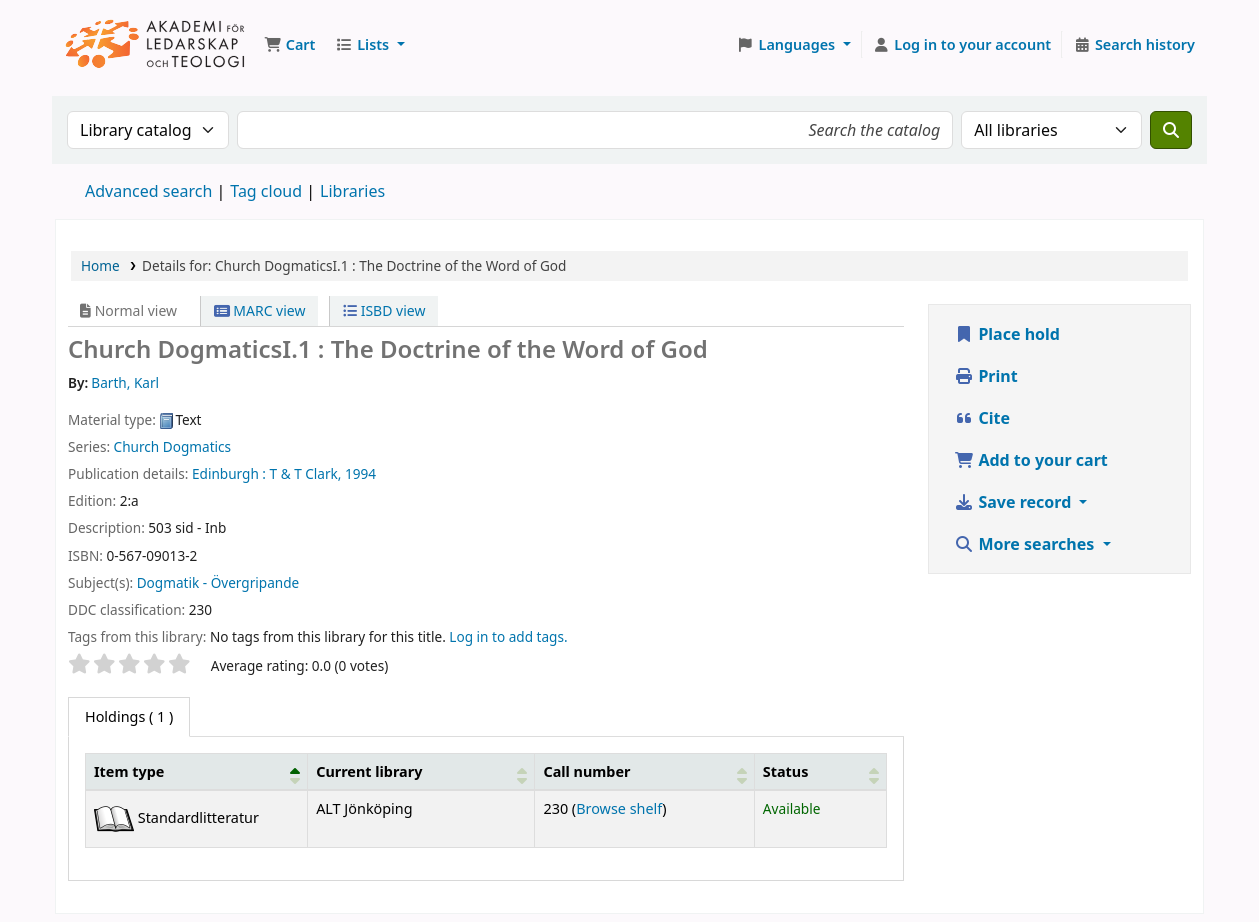  What do you see at coordinates (982, 418) in the screenshot?
I see `Cite` at bounding box center [982, 418].